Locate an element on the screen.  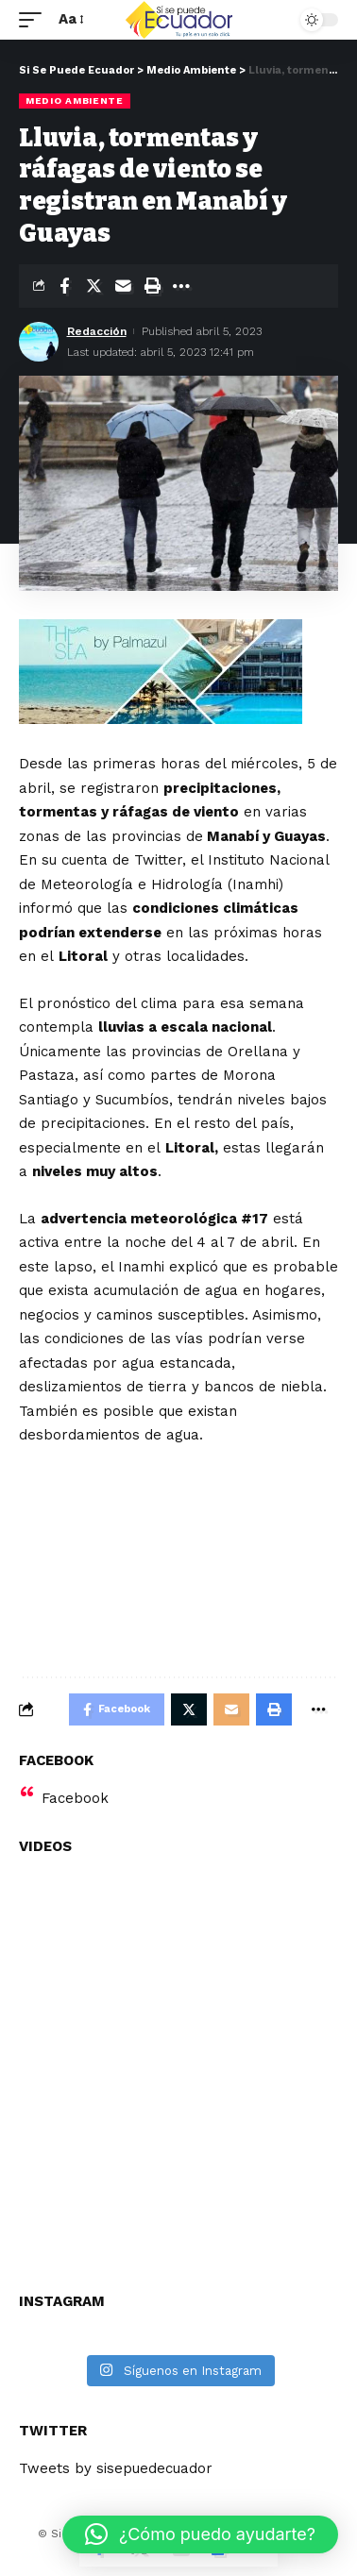
[mobile trigger] is located at coordinates (35, 20).